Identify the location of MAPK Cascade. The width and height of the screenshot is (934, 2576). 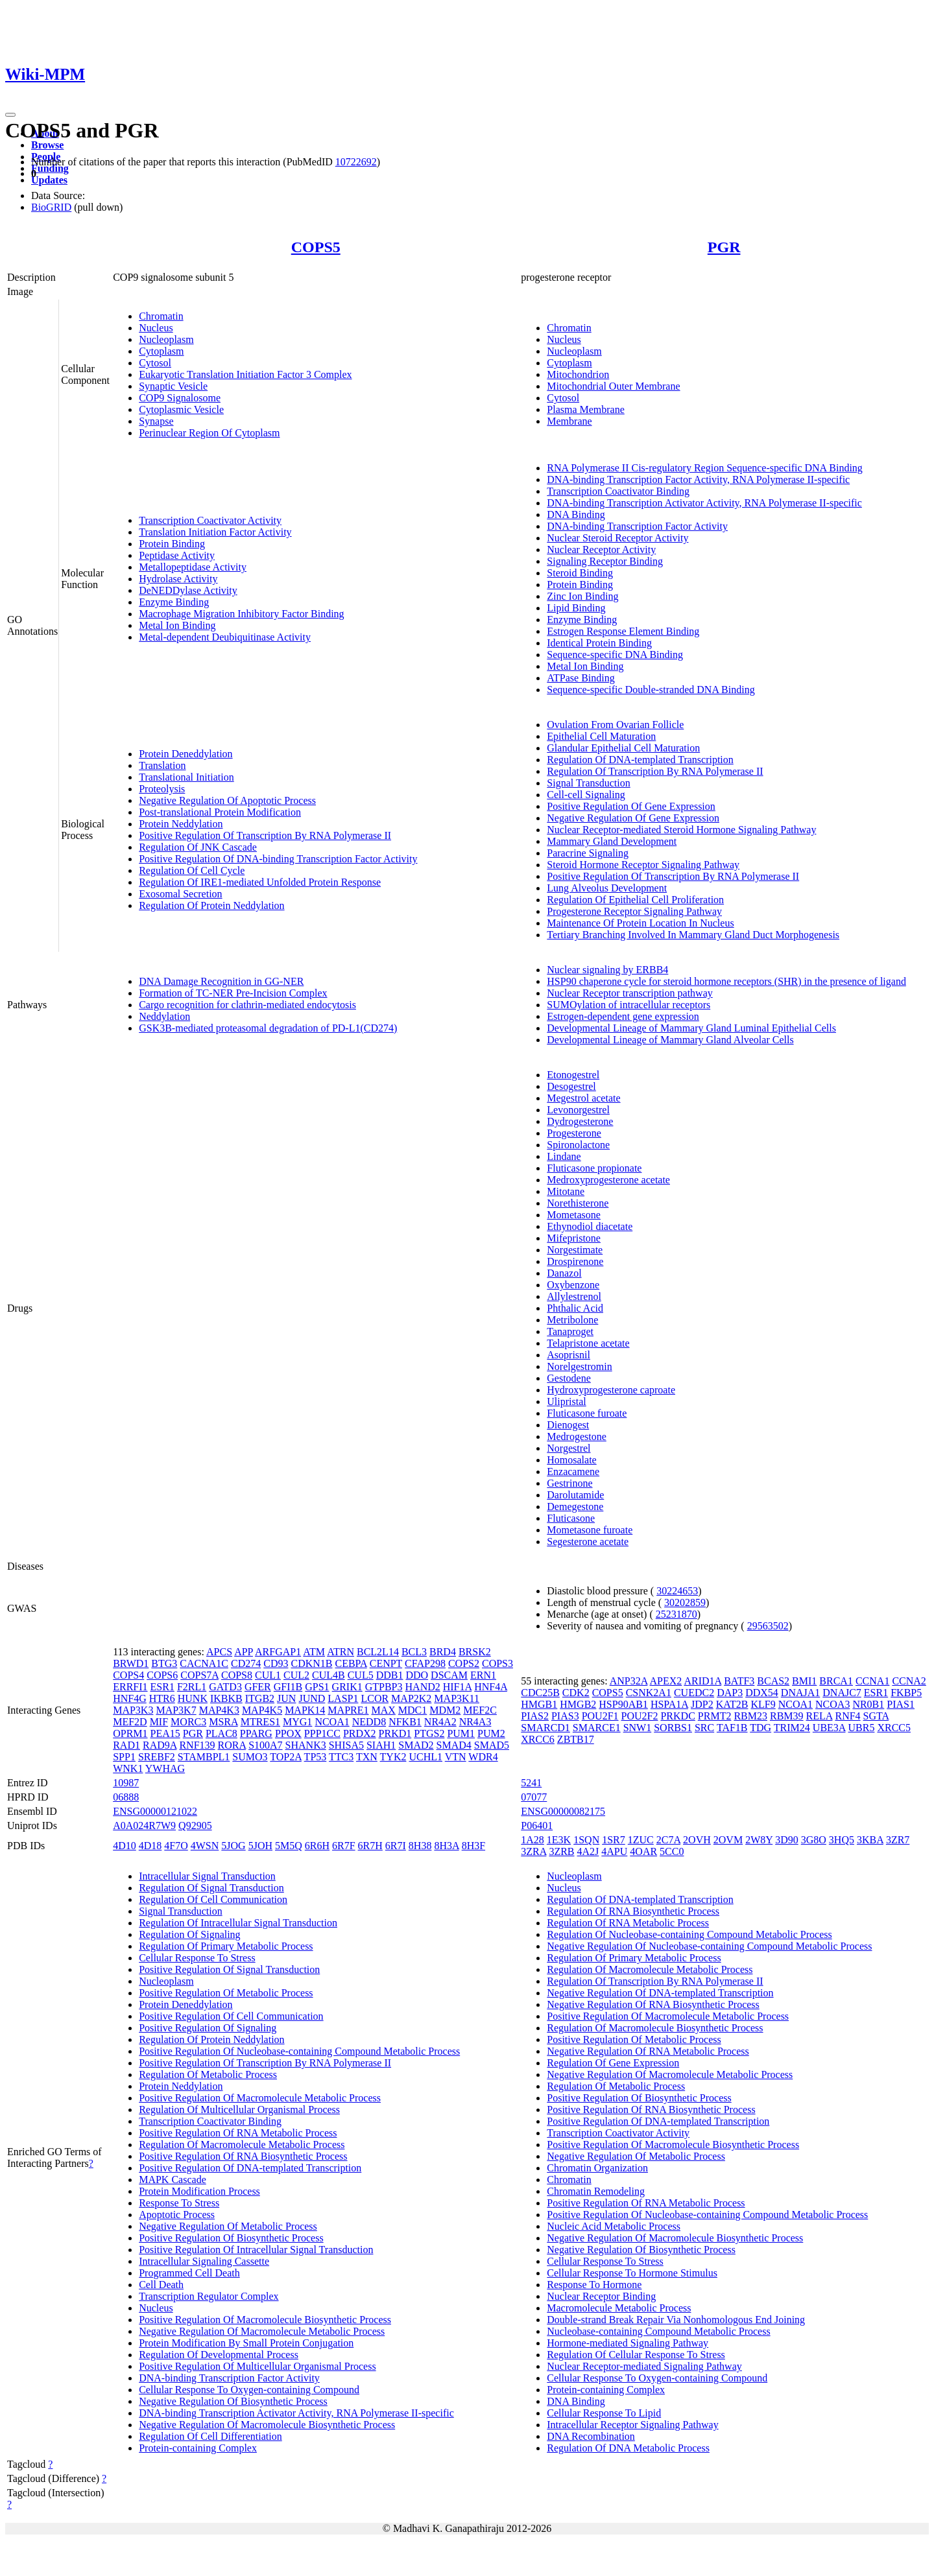
(172, 2179).